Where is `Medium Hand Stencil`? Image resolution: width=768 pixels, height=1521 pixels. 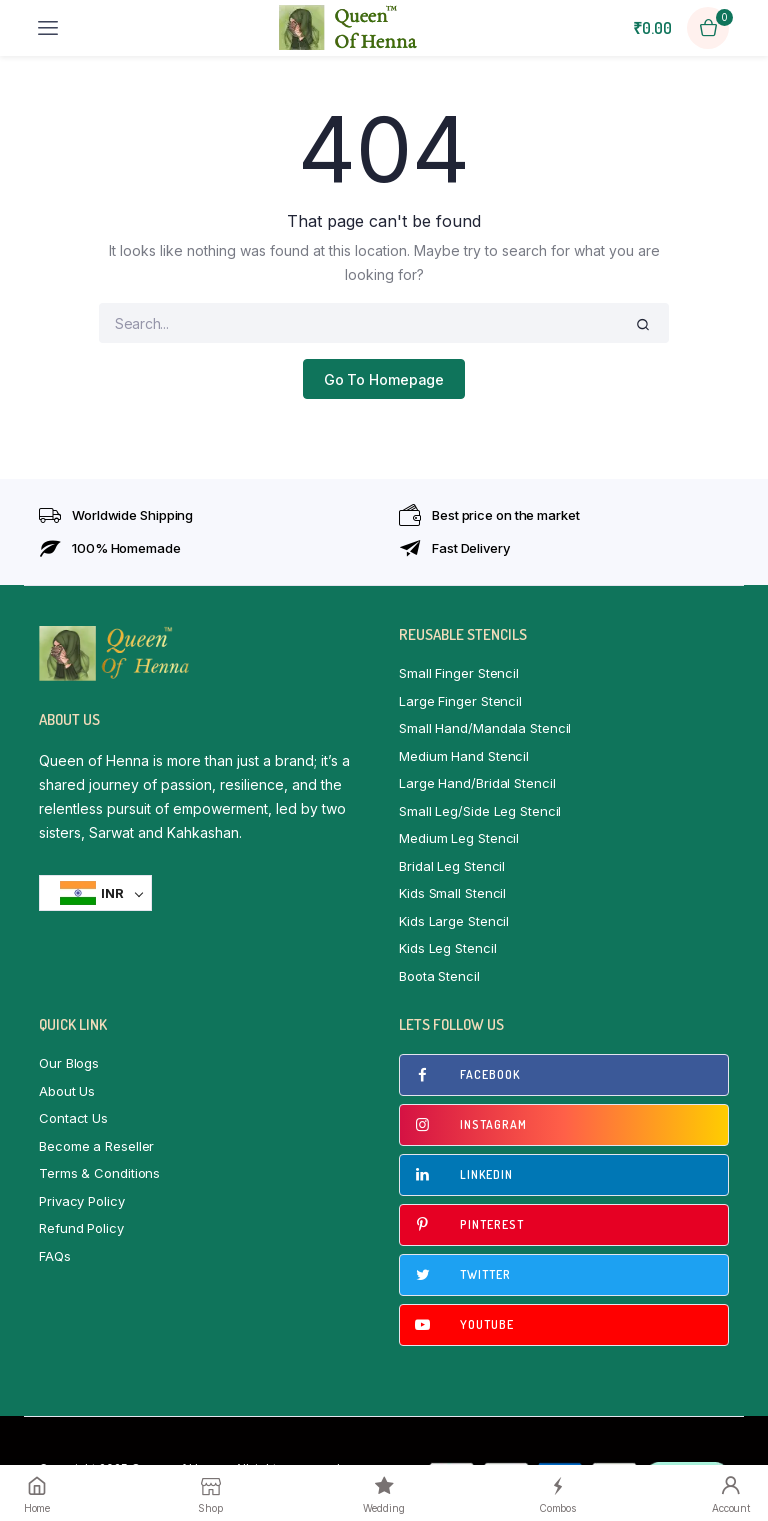 Medium Hand Stencil is located at coordinates (464, 756).